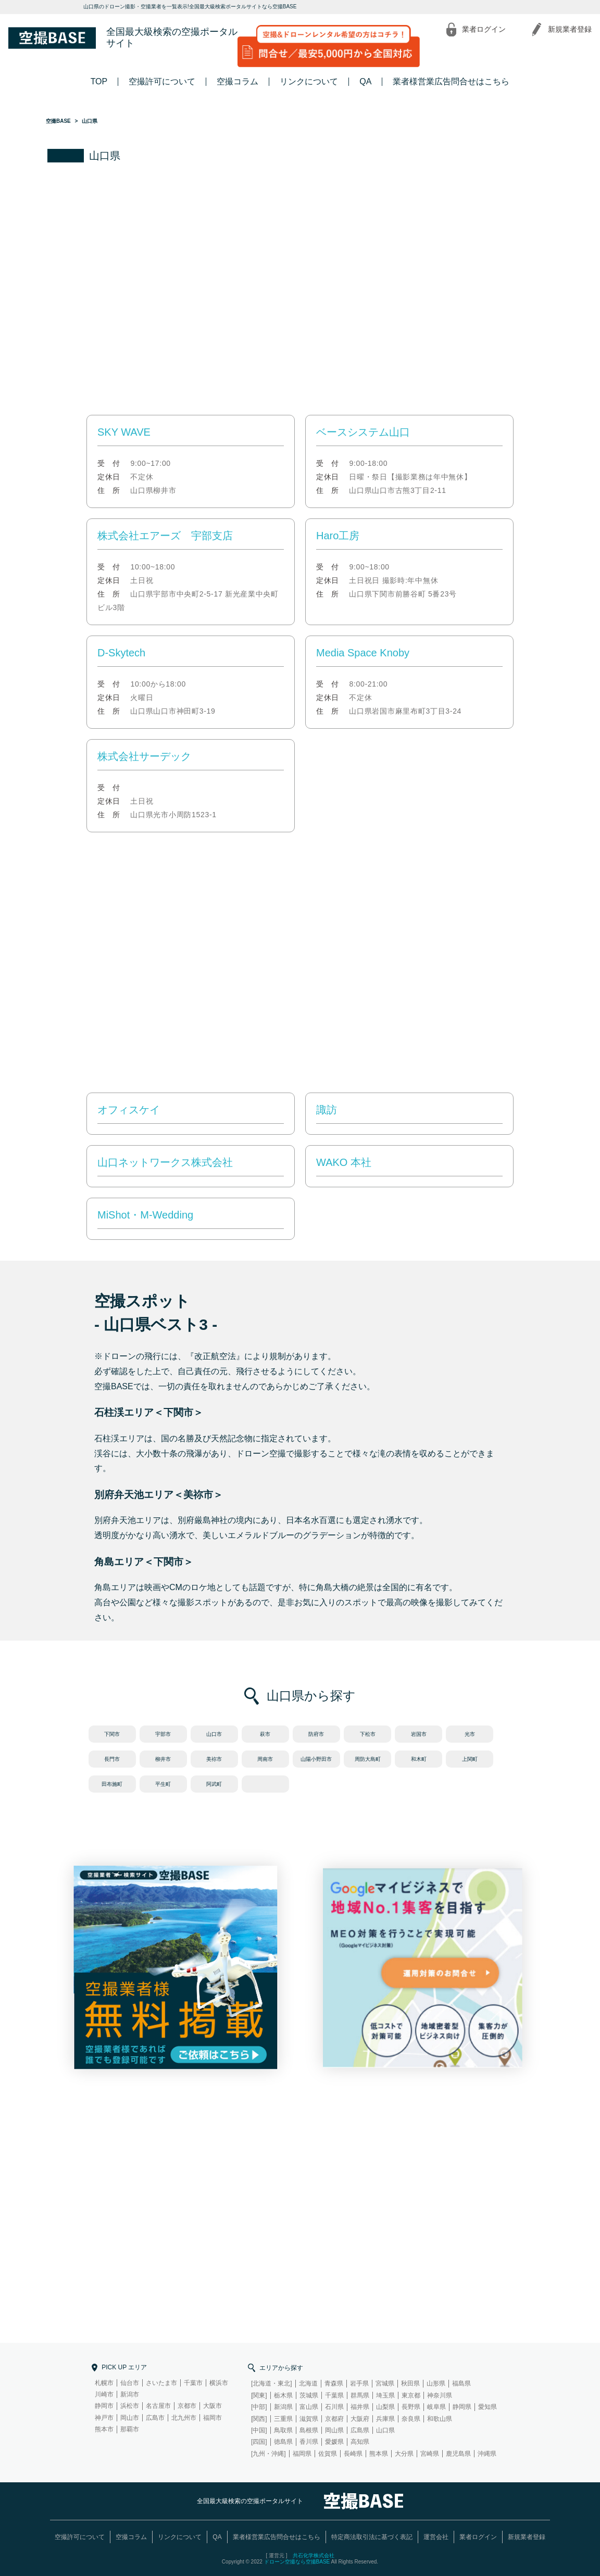 The height and width of the screenshot is (2576, 600). Describe the element at coordinates (334, 2430) in the screenshot. I see `岡山県` at that location.